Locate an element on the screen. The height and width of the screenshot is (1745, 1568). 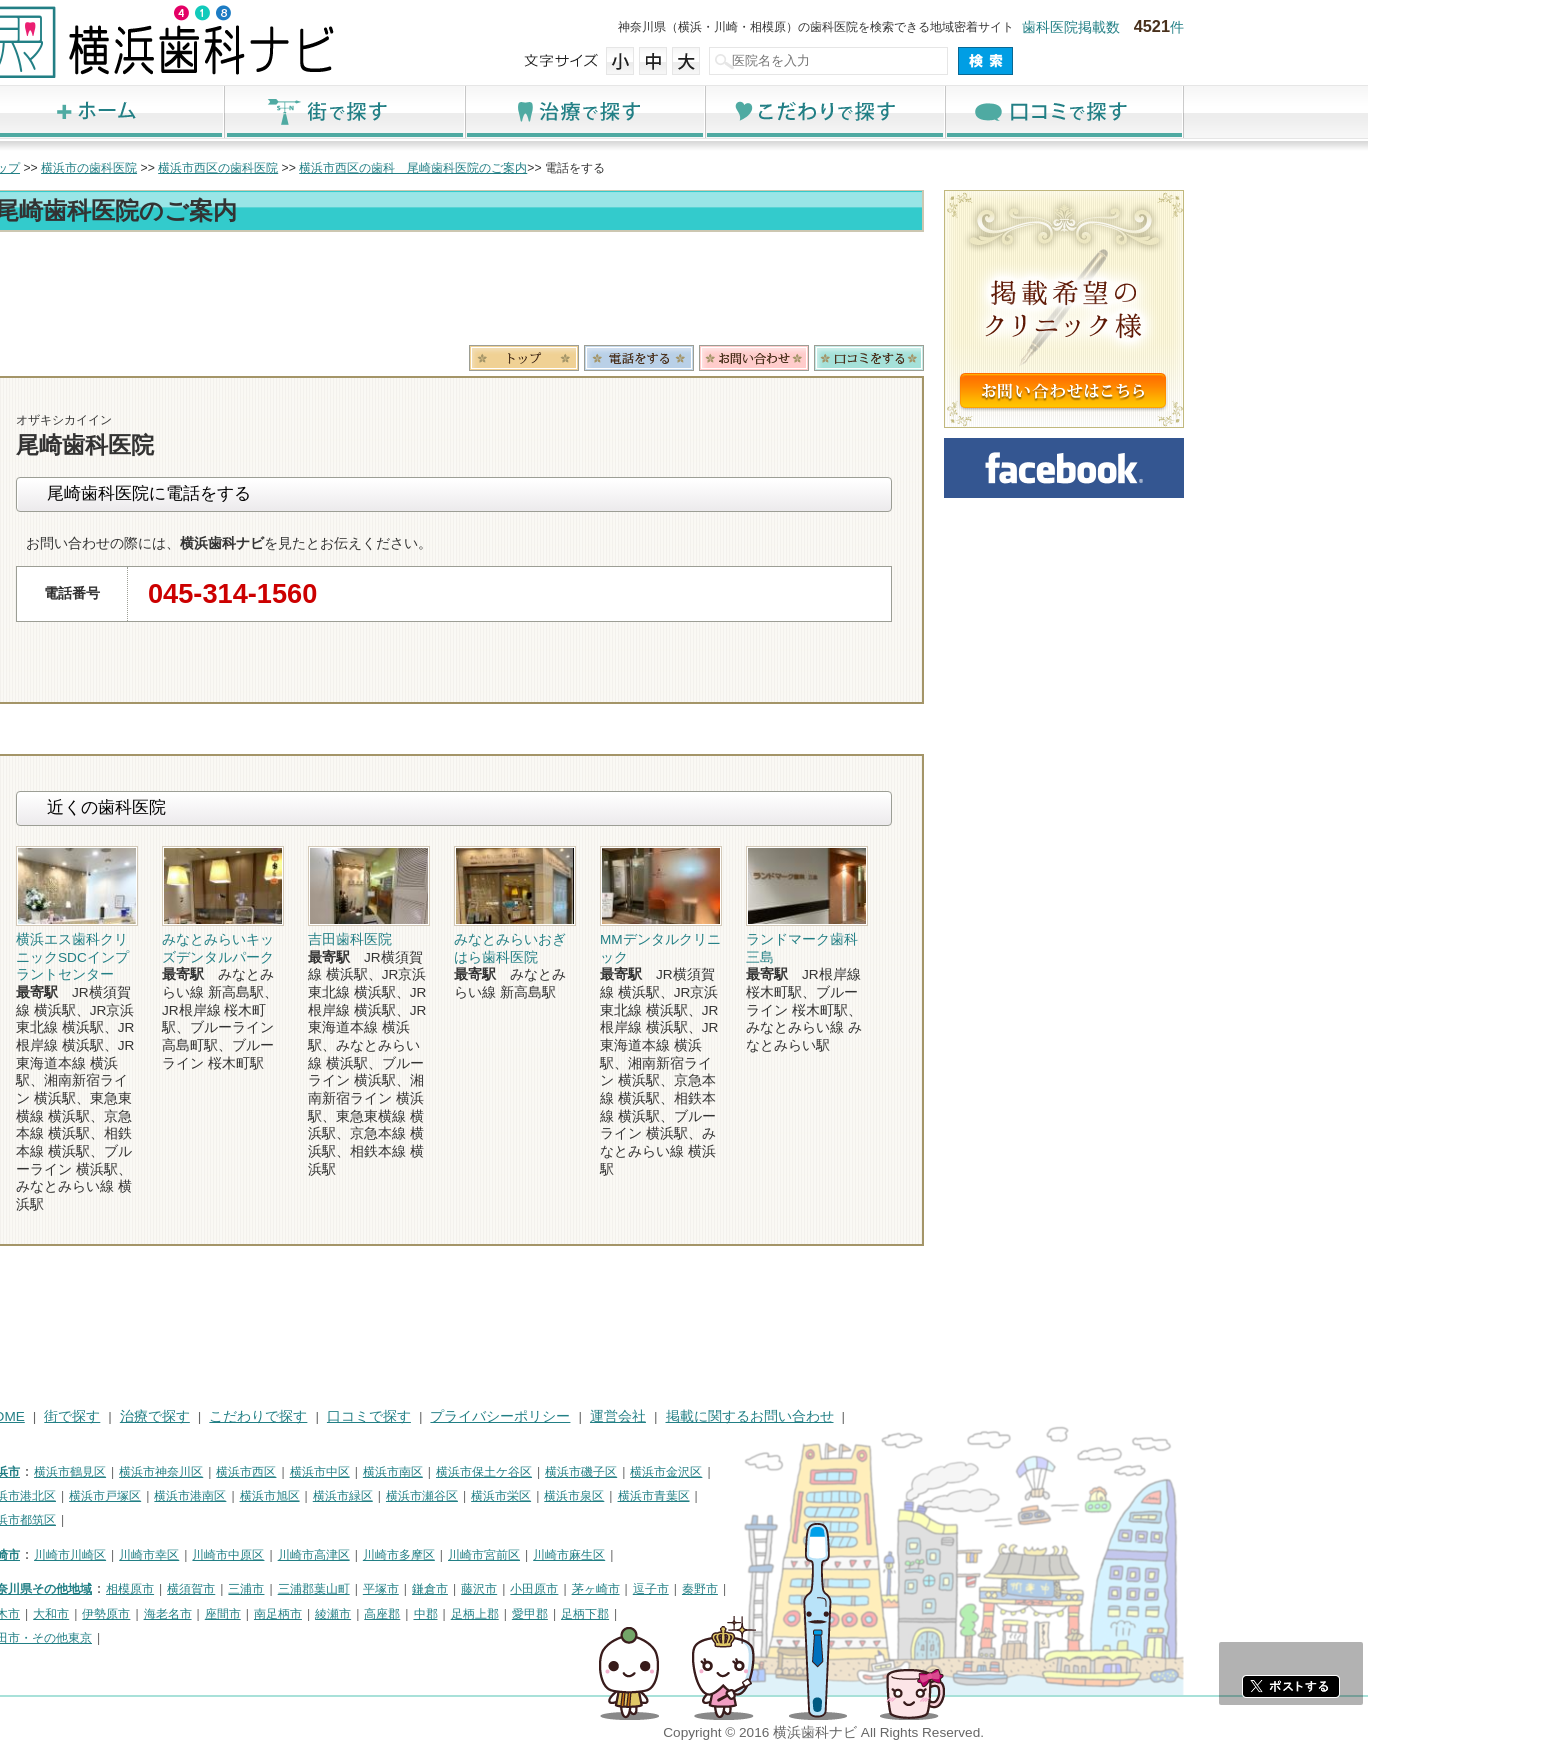
大和市 is located at coordinates (251, 1614).